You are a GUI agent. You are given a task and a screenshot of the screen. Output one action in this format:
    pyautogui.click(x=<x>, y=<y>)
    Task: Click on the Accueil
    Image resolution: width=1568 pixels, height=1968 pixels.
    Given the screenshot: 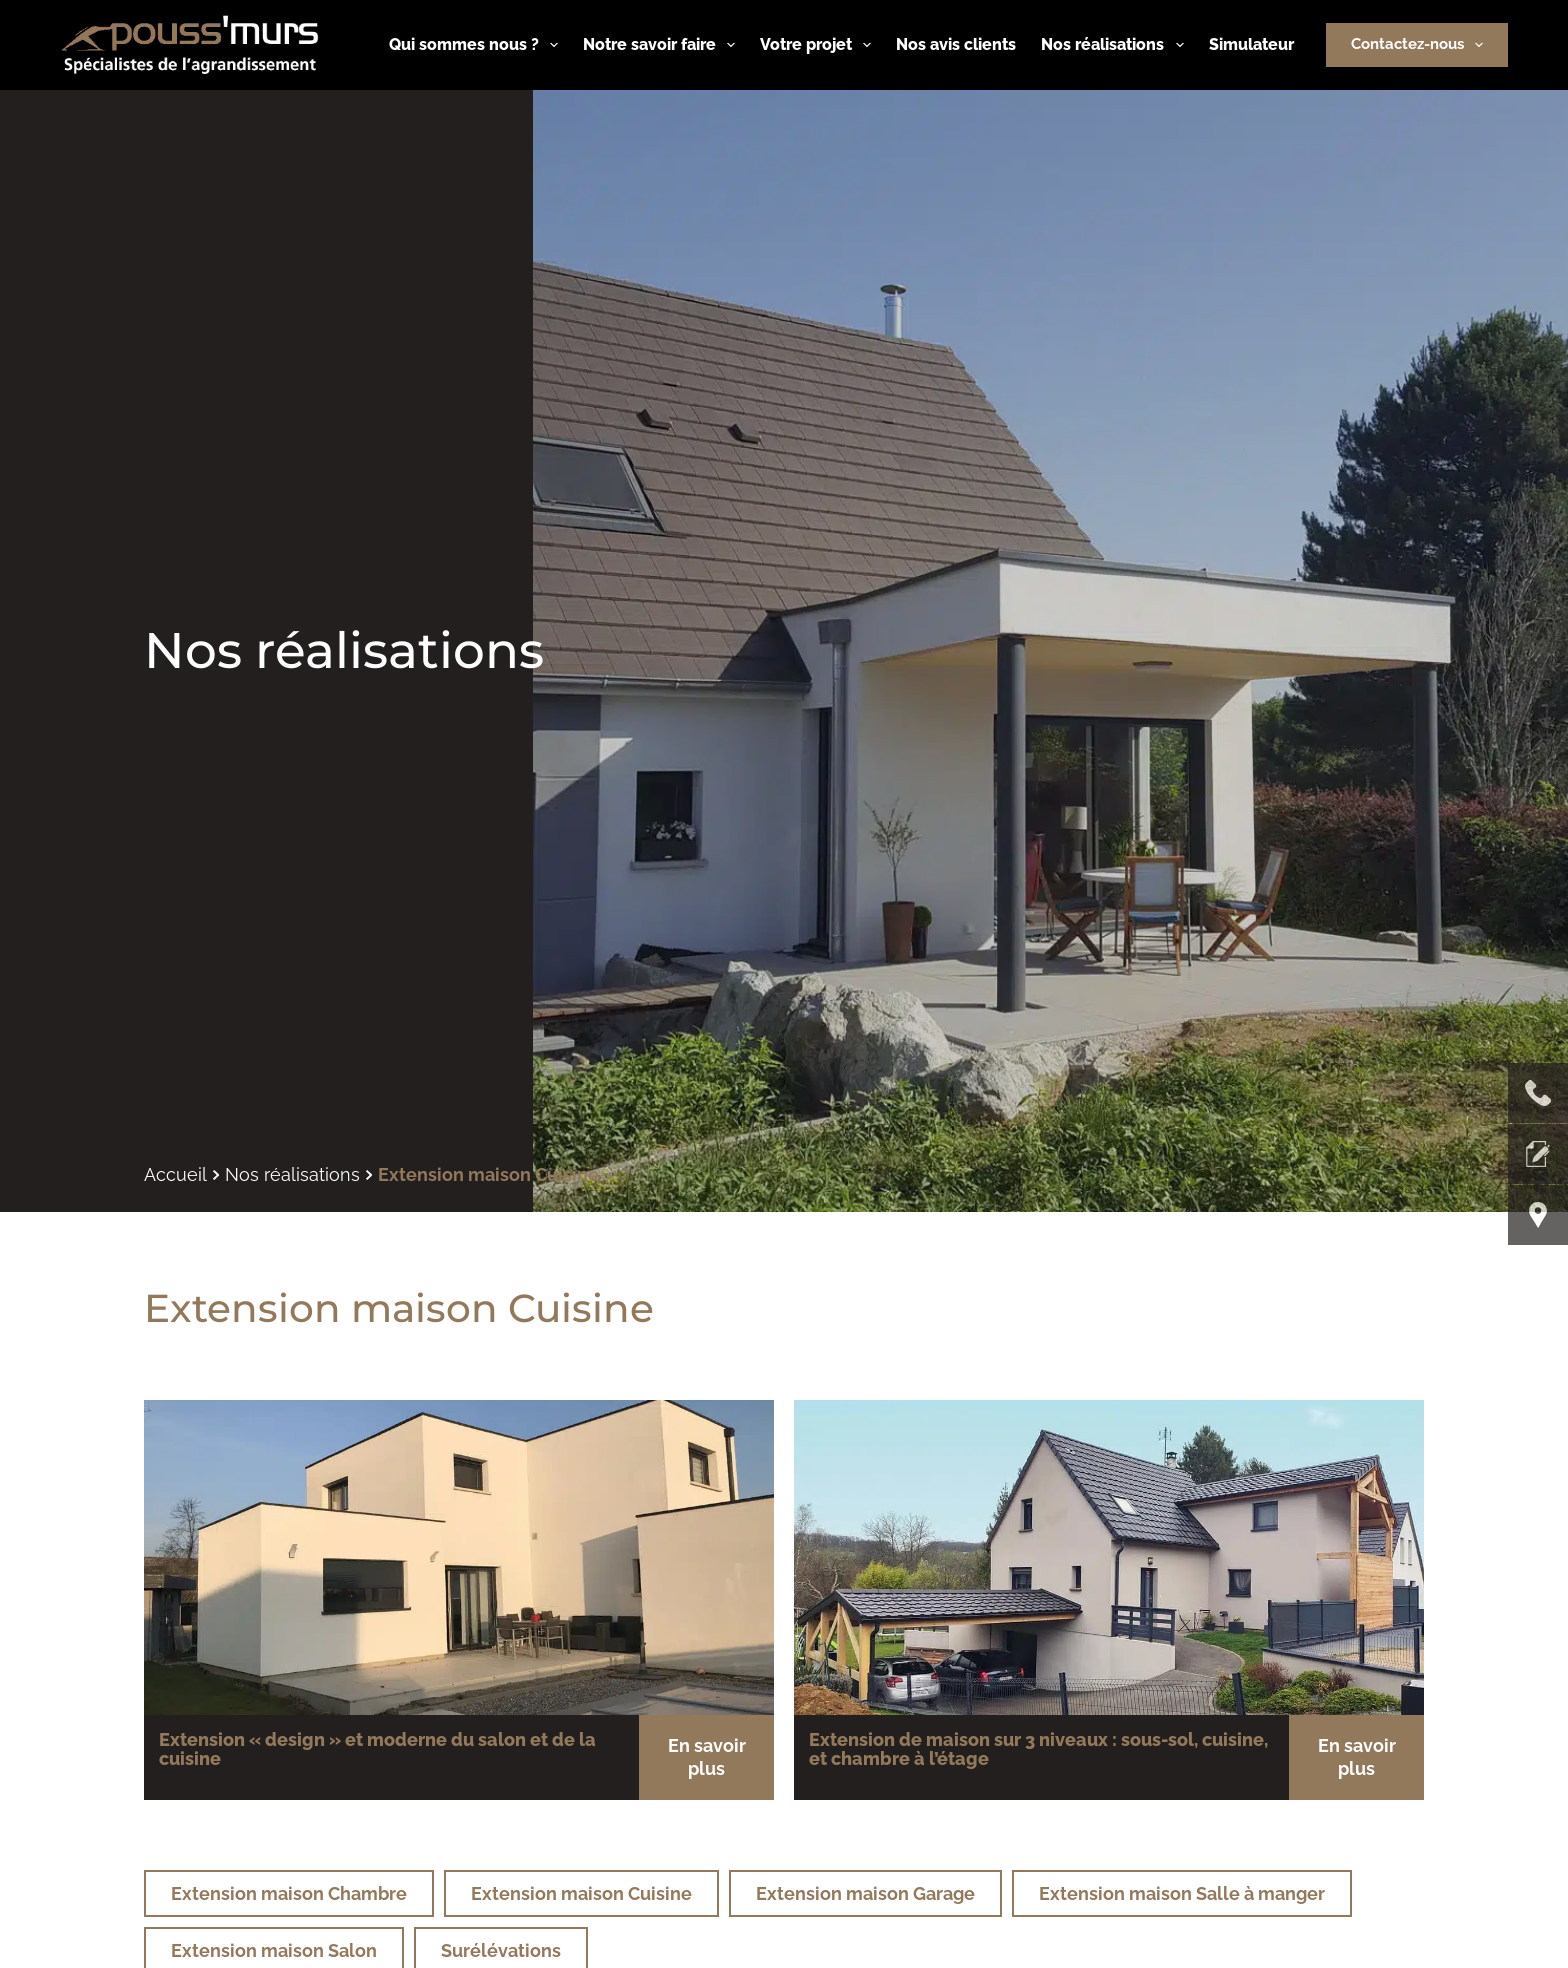 What is the action you would take?
    pyautogui.click(x=175, y=1174)
    